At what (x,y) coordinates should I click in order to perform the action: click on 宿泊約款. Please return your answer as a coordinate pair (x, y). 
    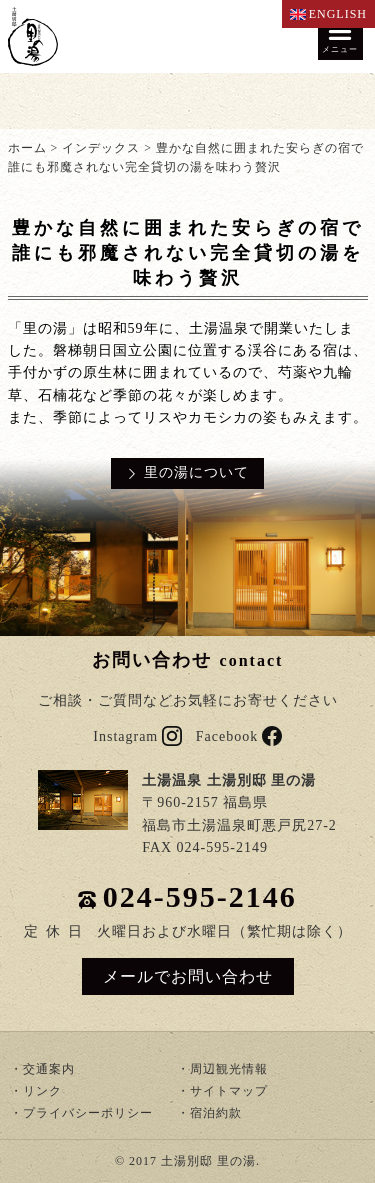
    Looking at the image, I should click on (216, 1113).